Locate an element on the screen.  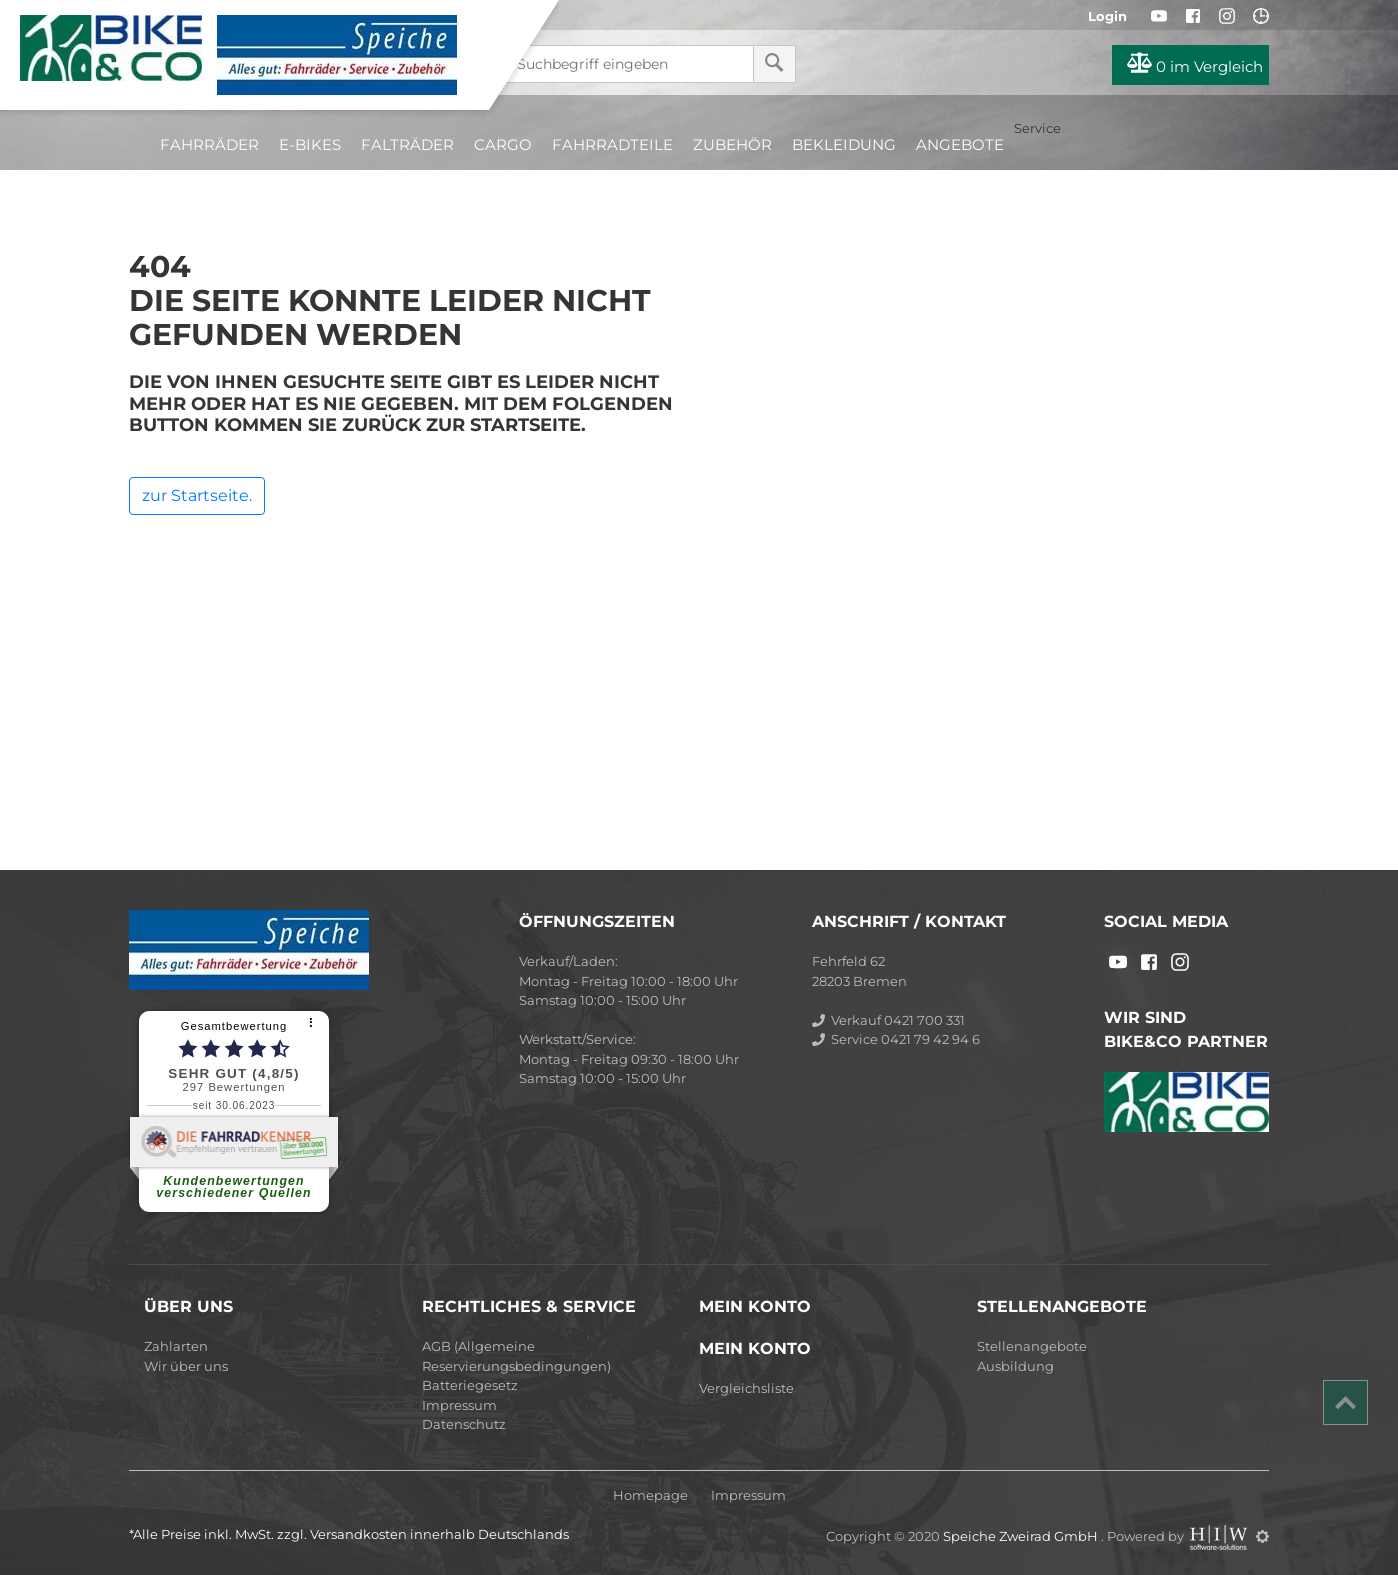
Angebote is located at coordinates (960, 144).